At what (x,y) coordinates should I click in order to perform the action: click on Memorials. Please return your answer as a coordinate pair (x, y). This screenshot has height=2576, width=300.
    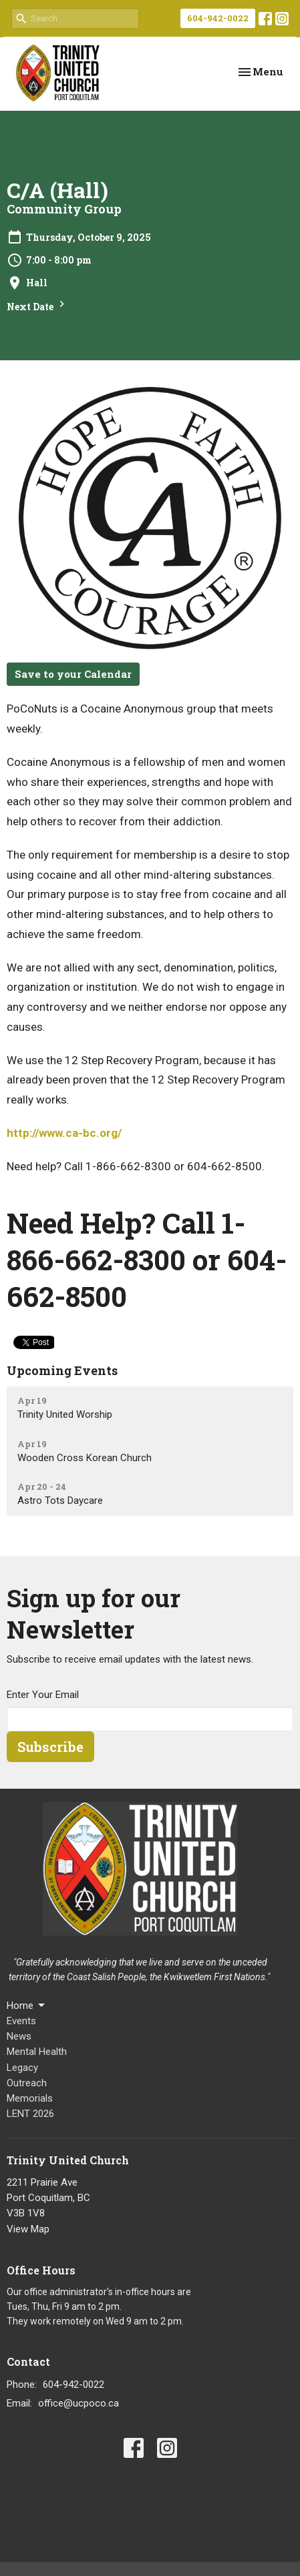
    Looking at the image, I should click on (30, 2098).